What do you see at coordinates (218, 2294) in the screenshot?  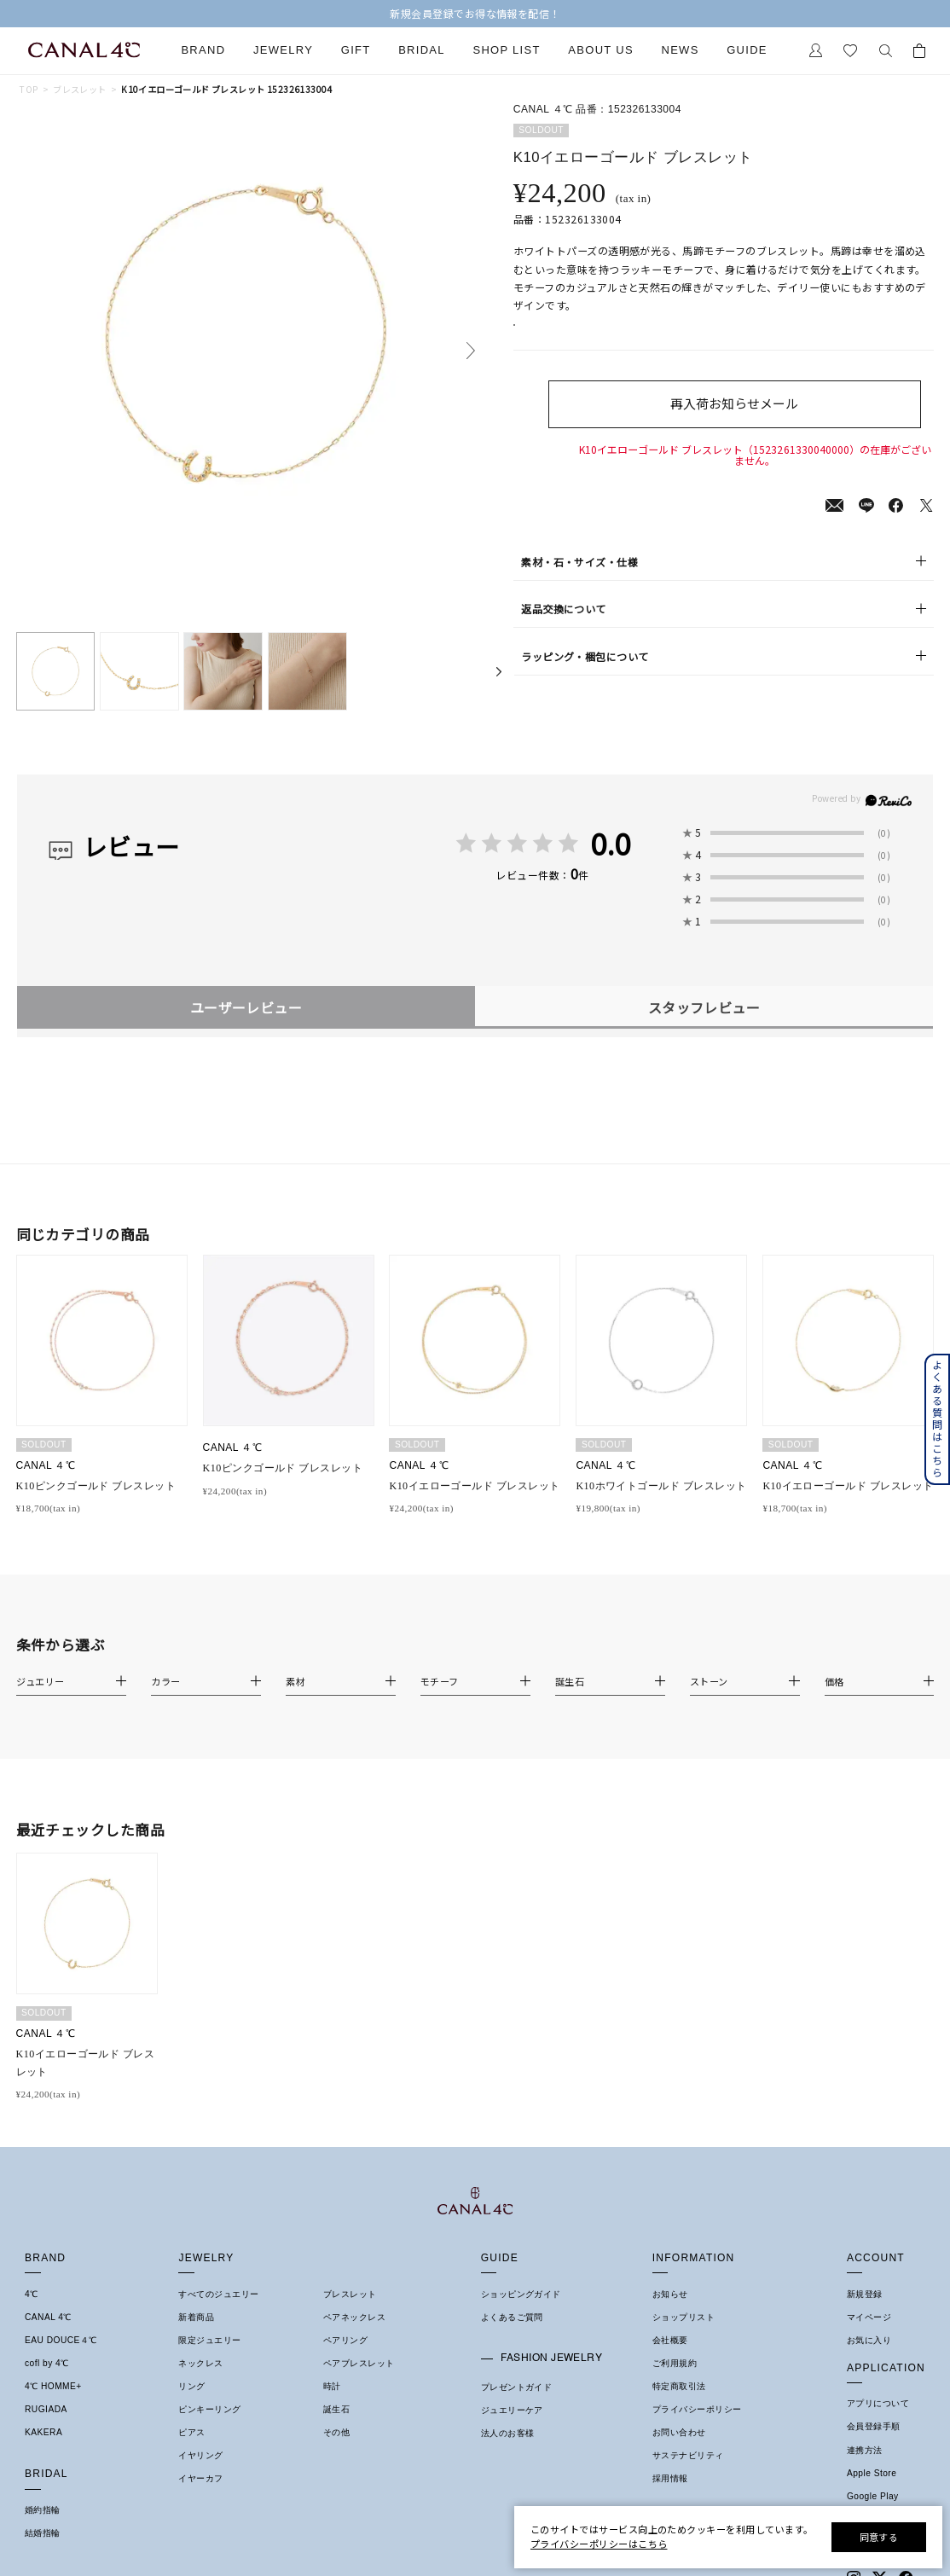 I see `すべてのジュエリー` at bounding box center [218, 2294].